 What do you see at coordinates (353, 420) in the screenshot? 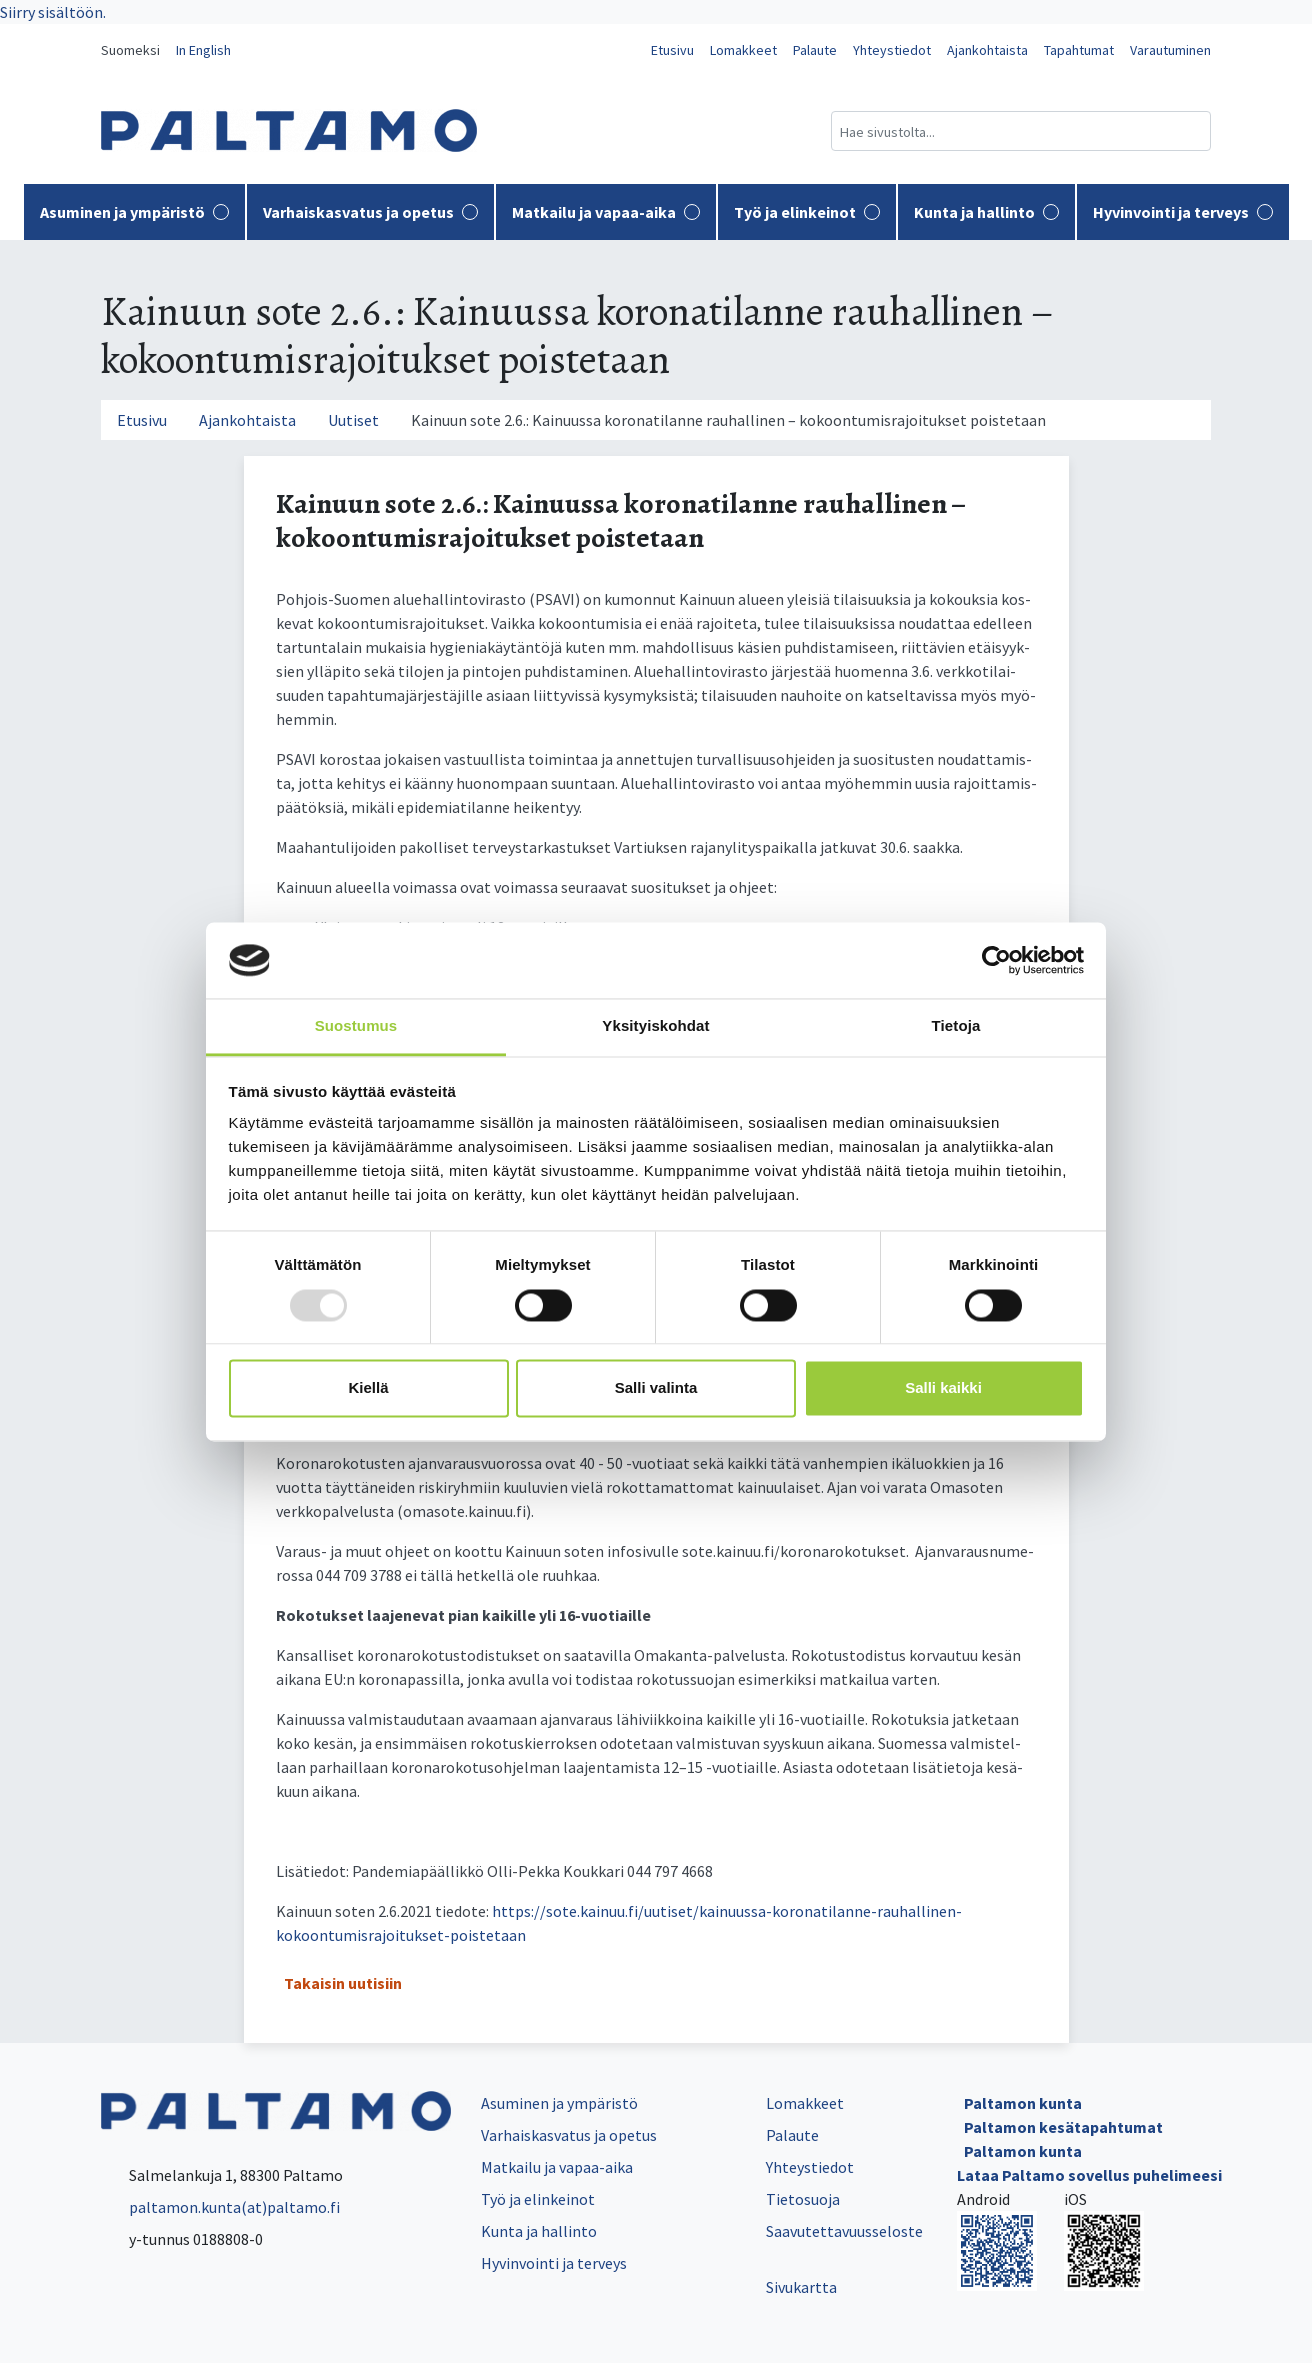
I see `Uutiset` at bounding box center [353, 420].